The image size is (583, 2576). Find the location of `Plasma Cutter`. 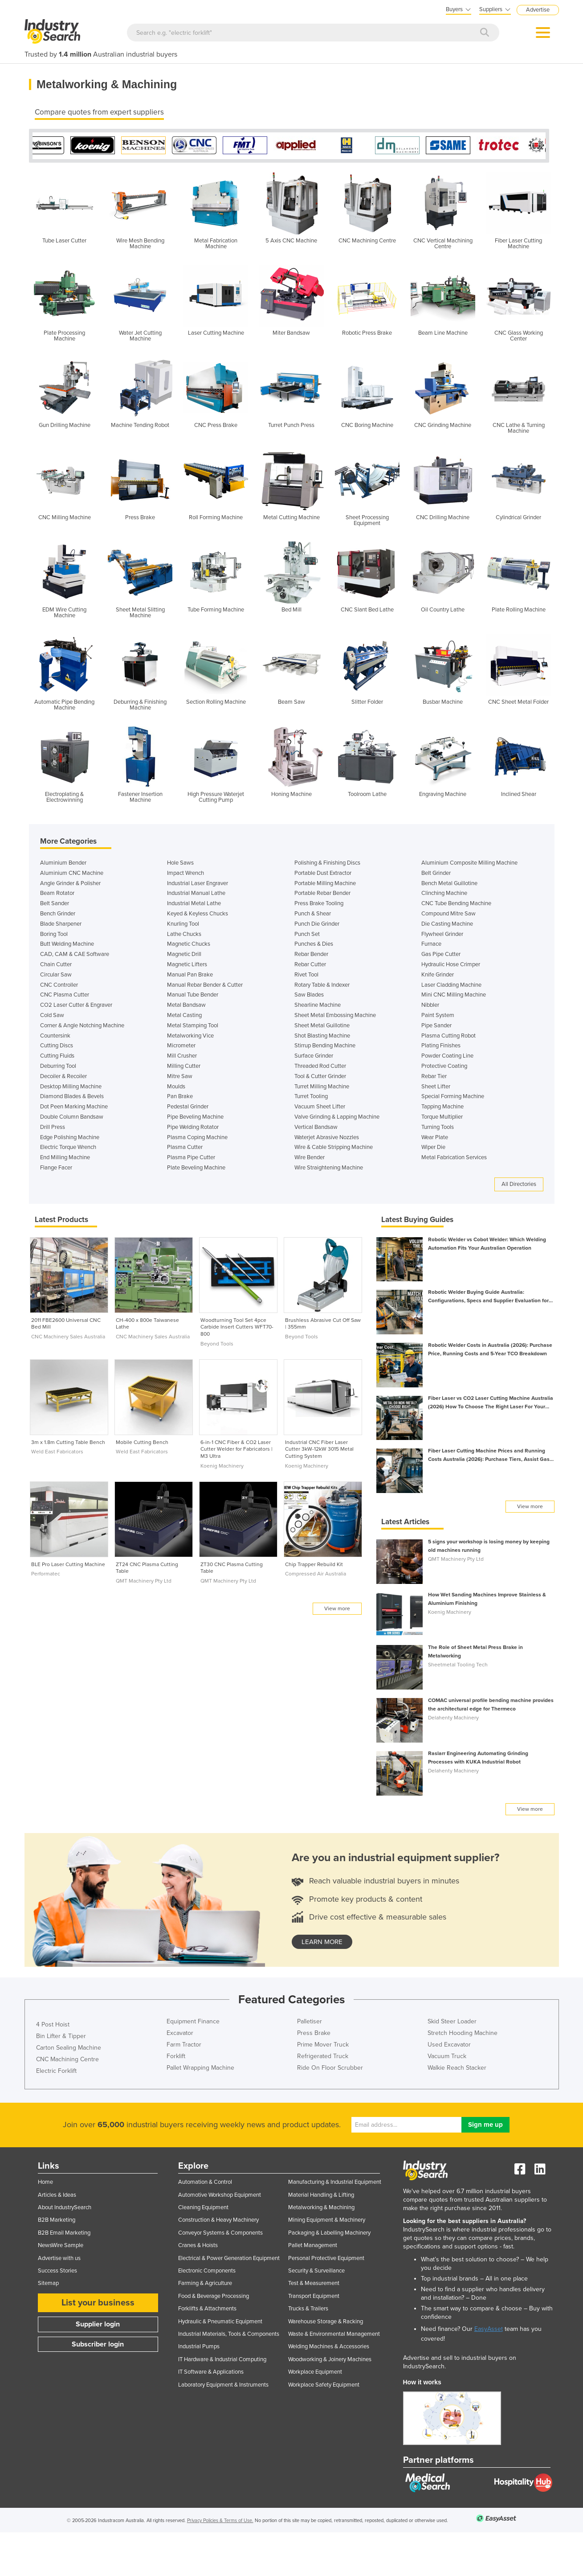

Plasma Cutter is located at coordinates (185, 1147).